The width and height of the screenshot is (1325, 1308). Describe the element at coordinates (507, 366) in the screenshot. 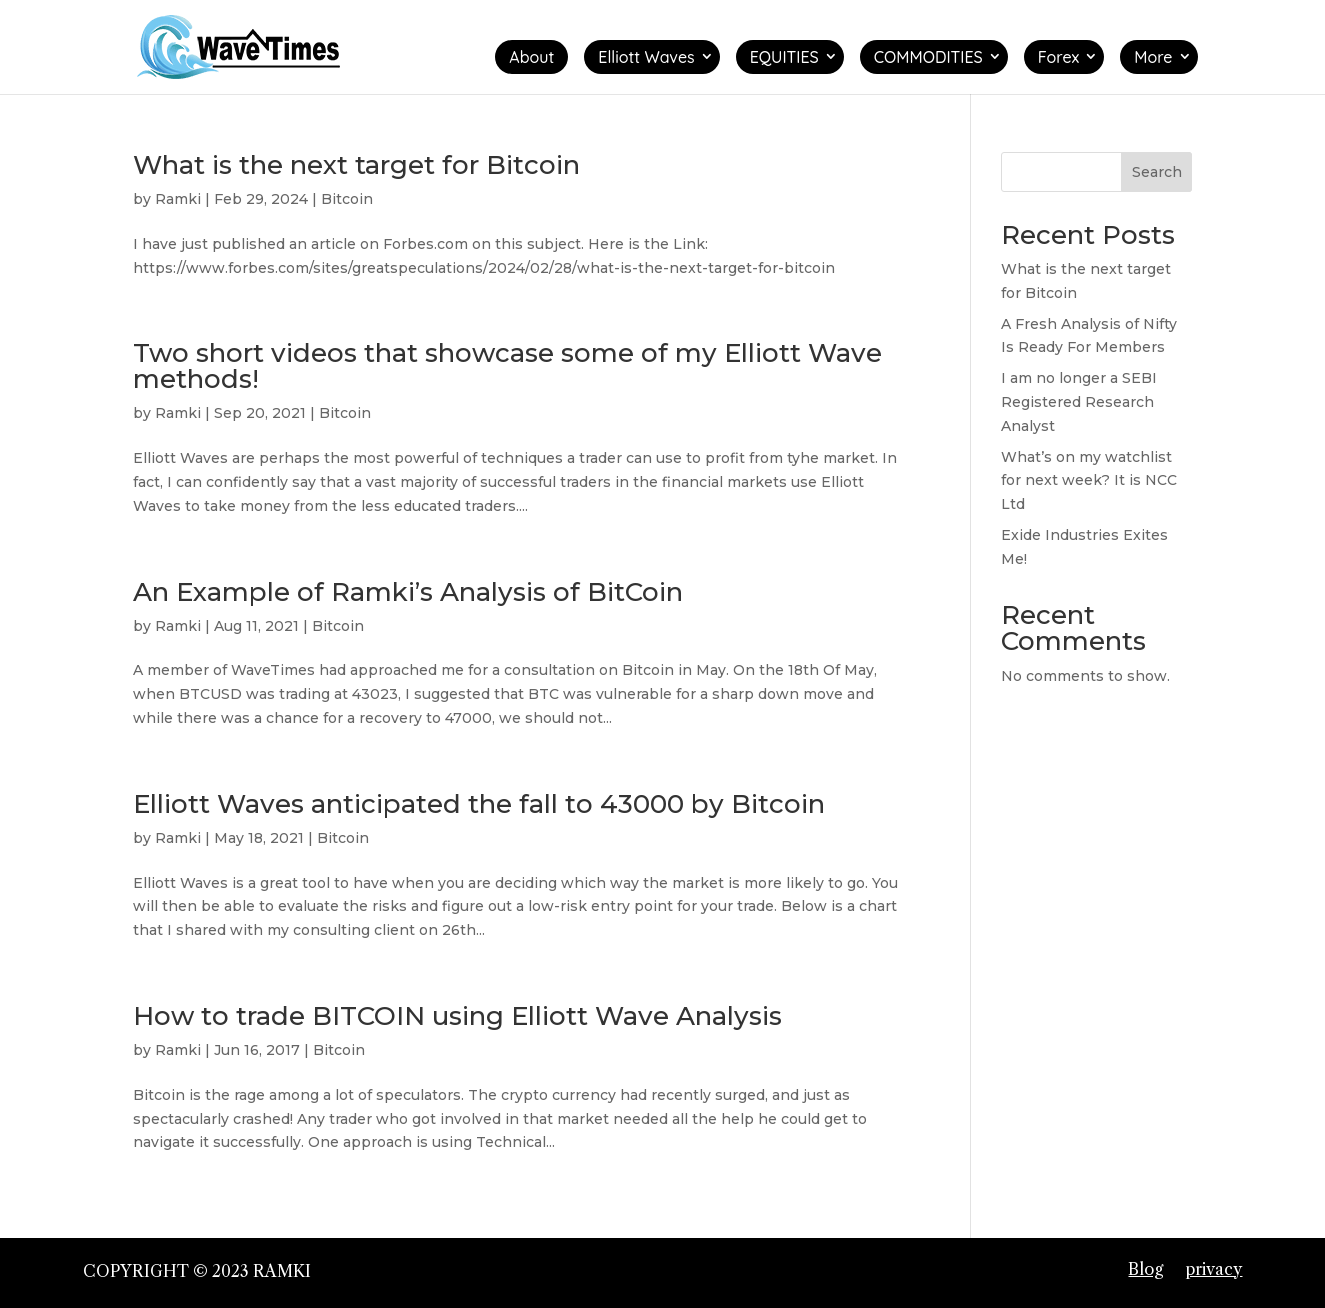

I see `Two short videos that showcase some of my Elliott Wave methods!` at that location.